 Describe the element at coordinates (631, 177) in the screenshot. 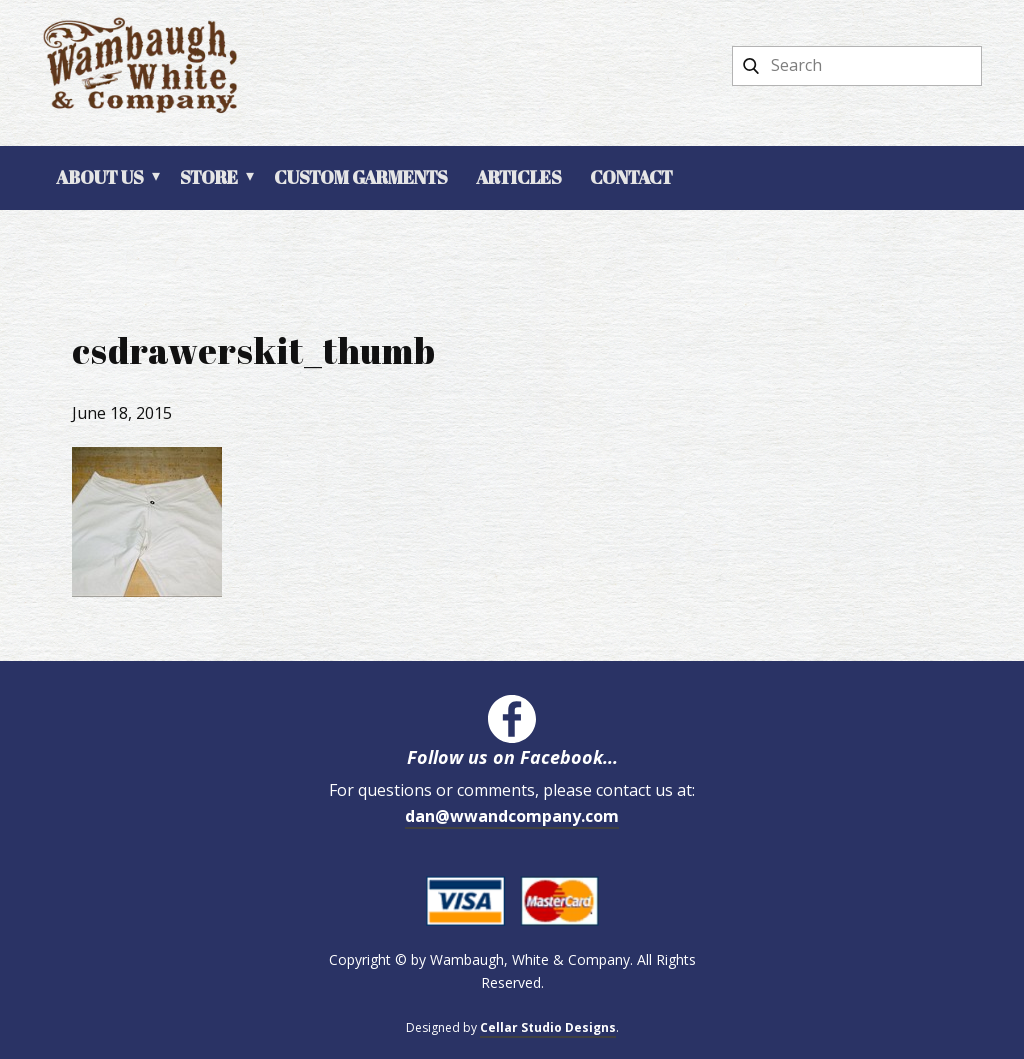

I see `Contact` at that location.